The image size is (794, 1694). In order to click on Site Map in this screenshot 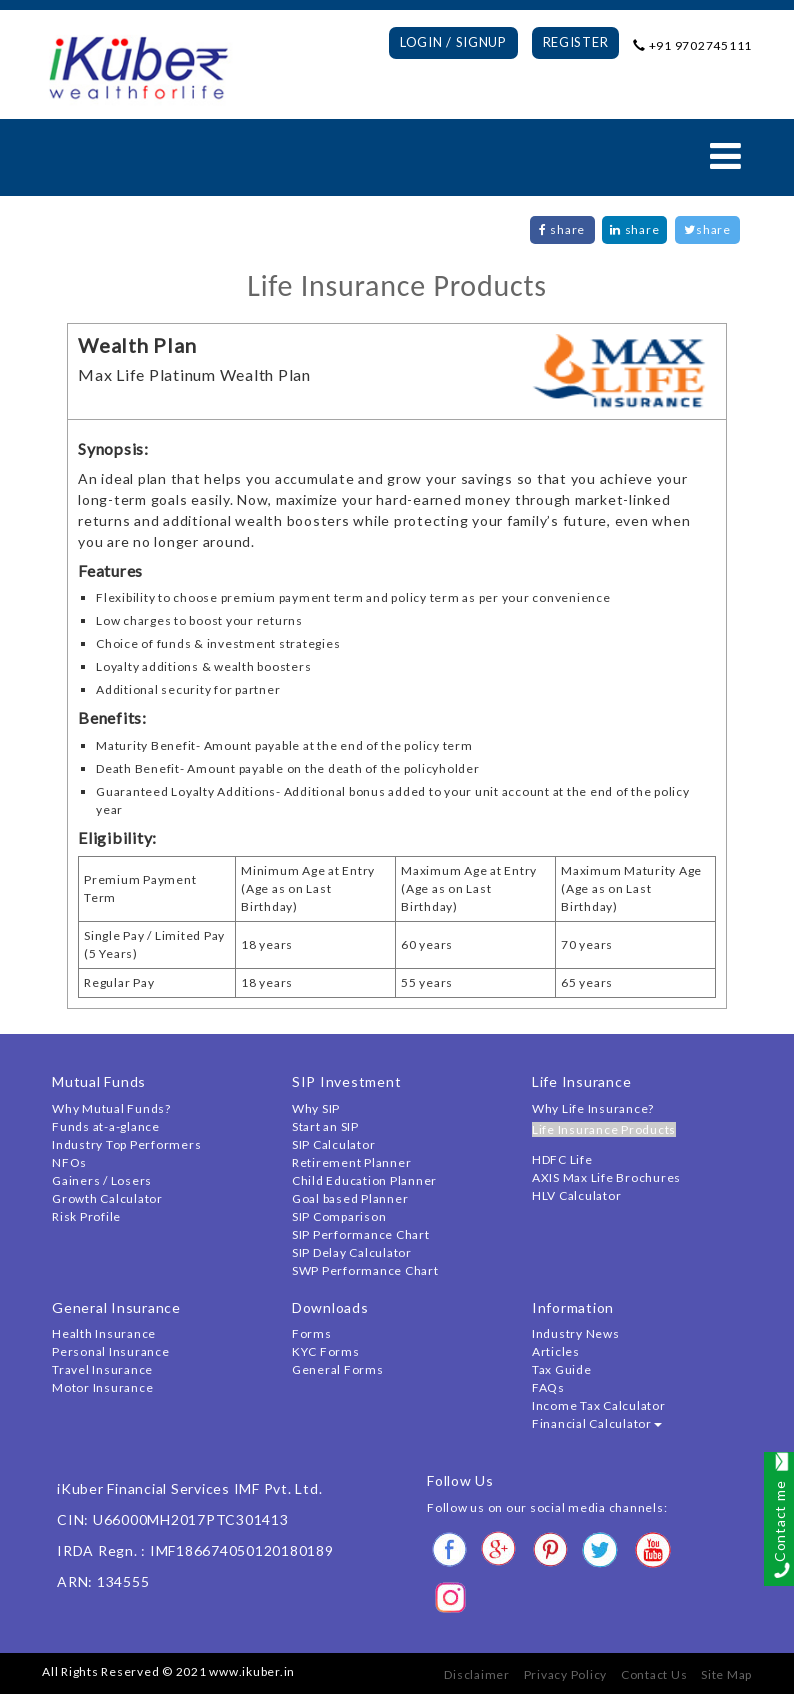, I will do `click(726, 1674)`.